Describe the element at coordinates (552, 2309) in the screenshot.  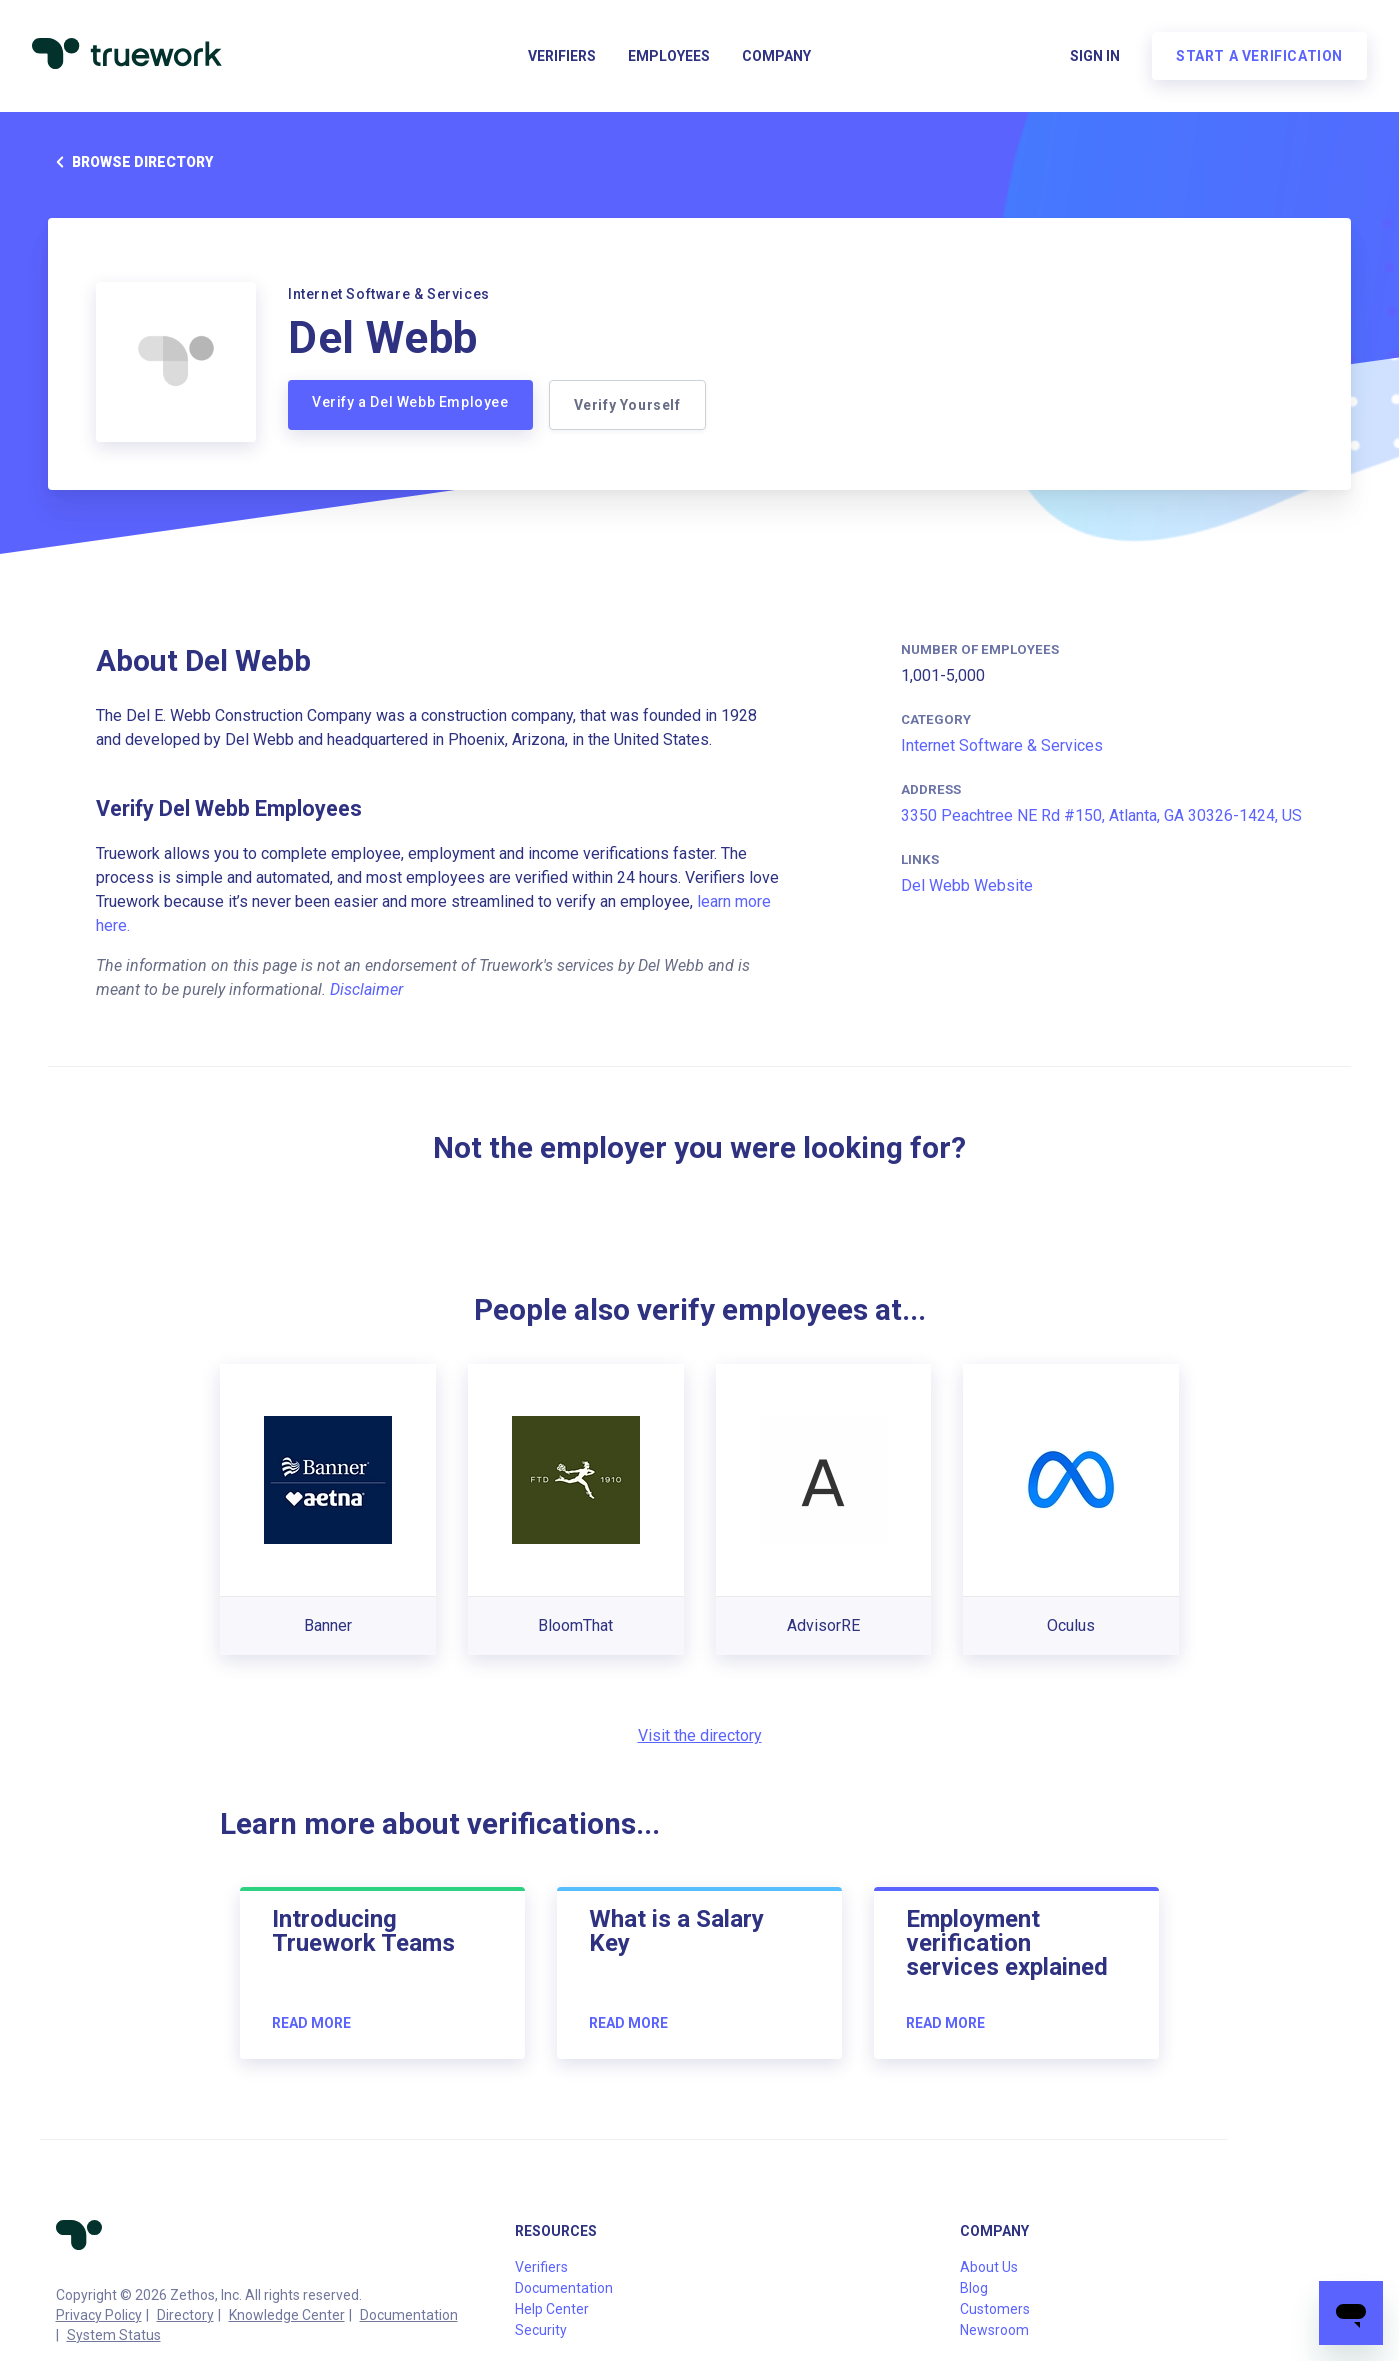
I see `Help Center` at that location.